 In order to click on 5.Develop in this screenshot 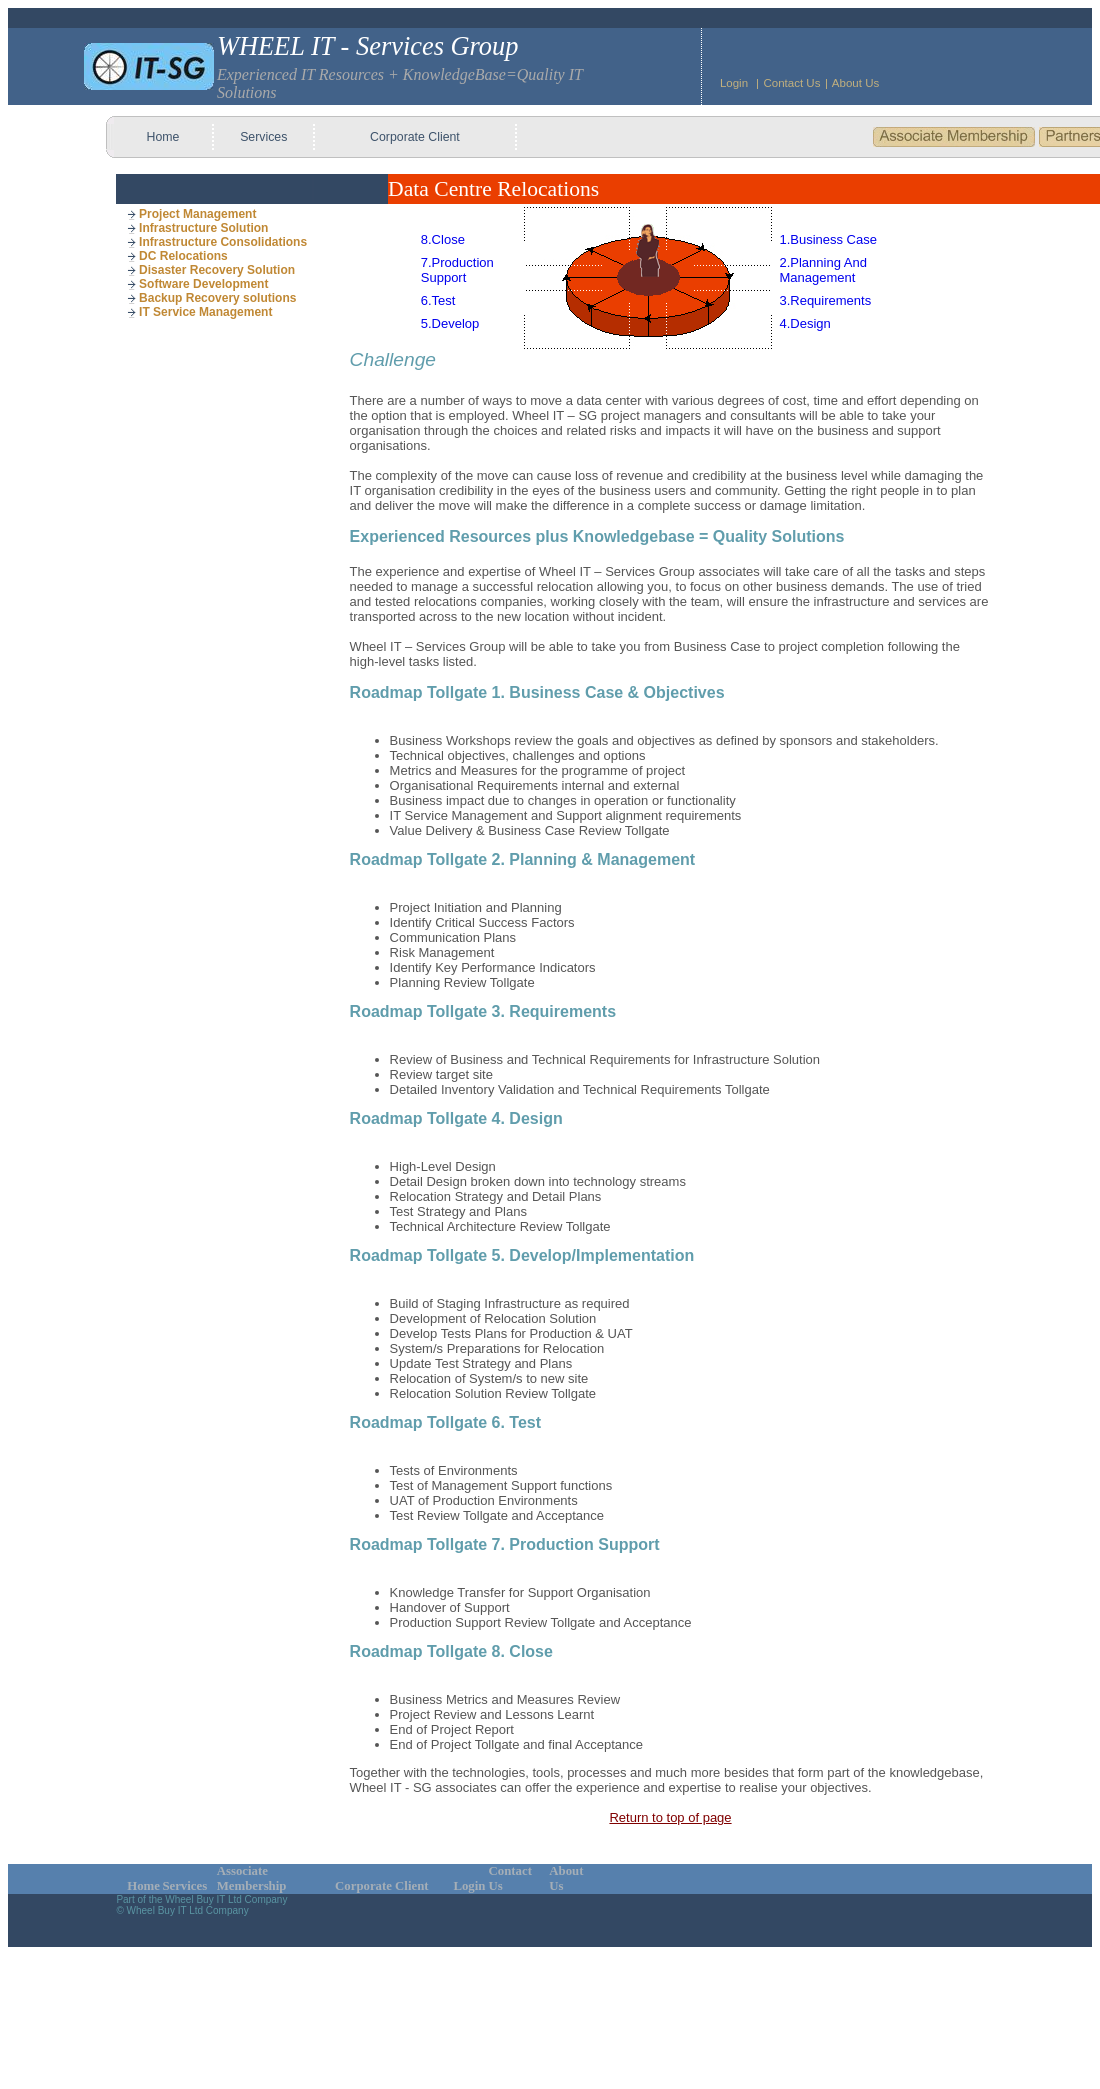, I will do `click(450, 323)`.